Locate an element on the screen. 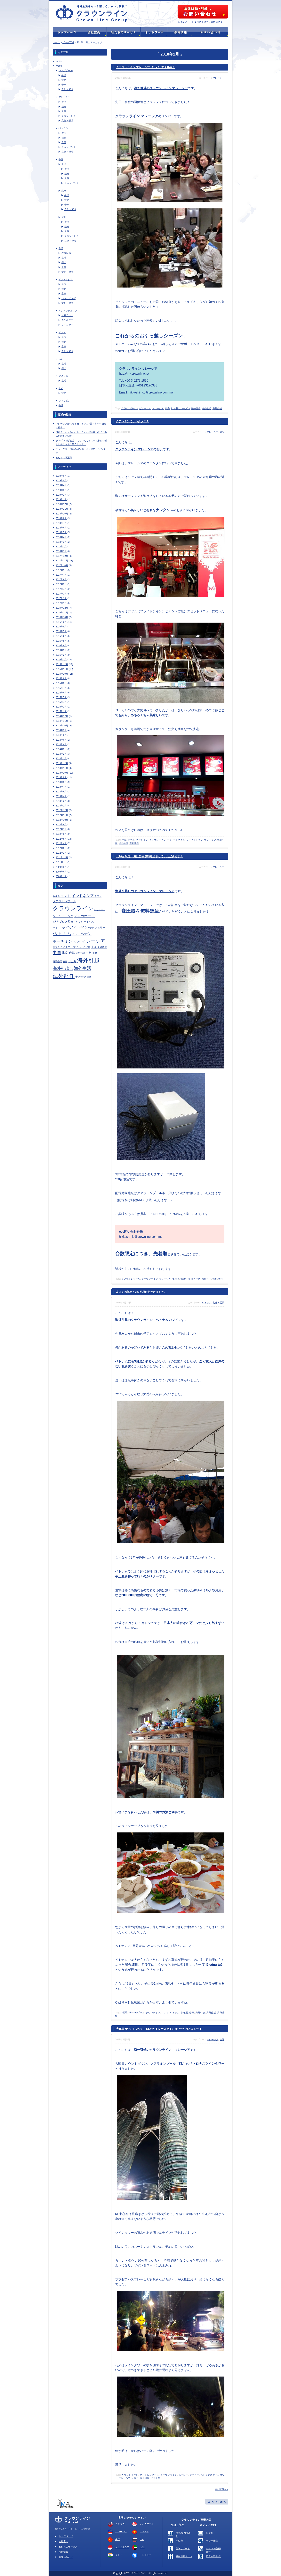 This screenshot has width=281, height=2576. インドシナ is located at coordinates (145, 2555).